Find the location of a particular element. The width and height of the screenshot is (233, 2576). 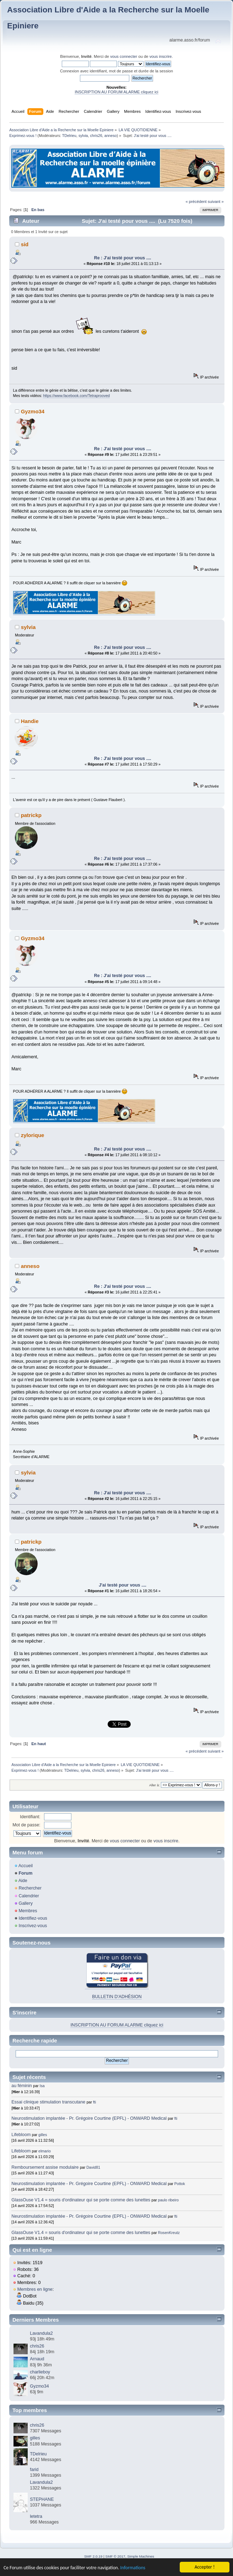

Arnaud is located at coordinates (37, 2358).